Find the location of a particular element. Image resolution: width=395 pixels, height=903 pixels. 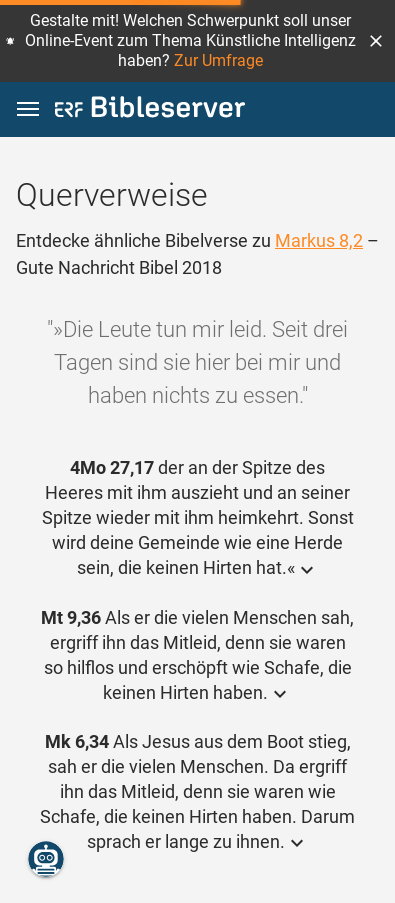

[bibleserver.com] is located at coordinates (150, 110).